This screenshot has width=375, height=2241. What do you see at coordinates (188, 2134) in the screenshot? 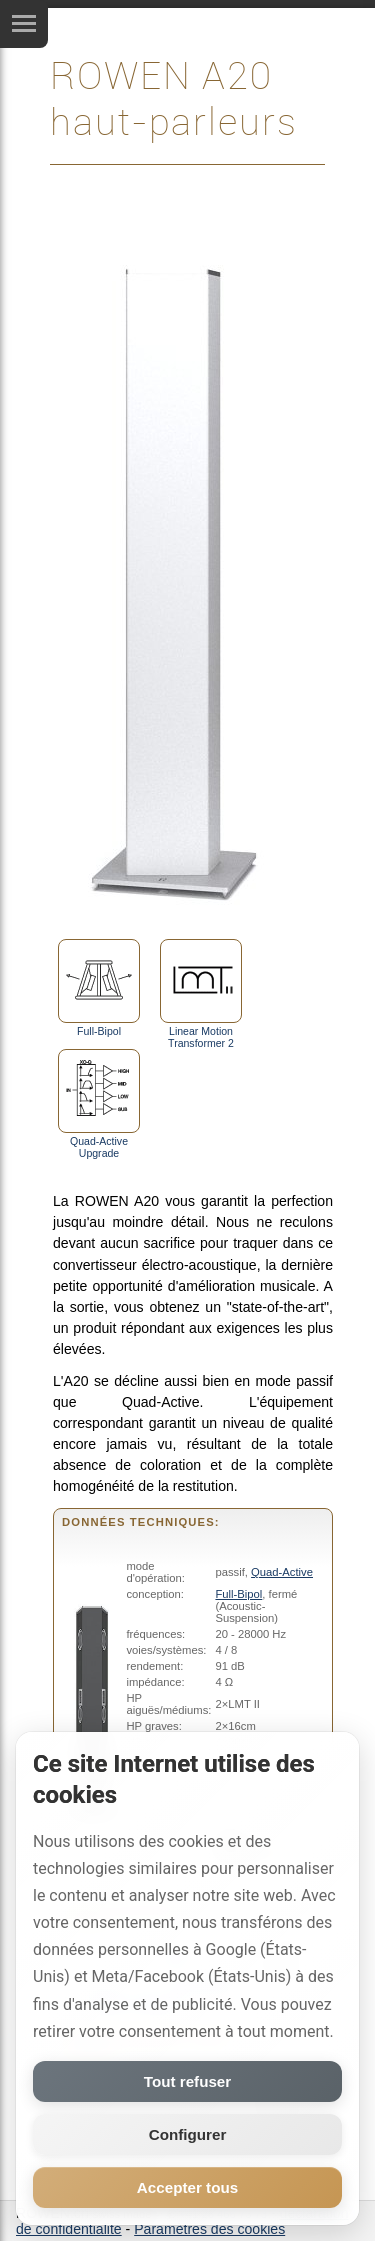
I see `Configurer` at bounding box center [188, 2134].